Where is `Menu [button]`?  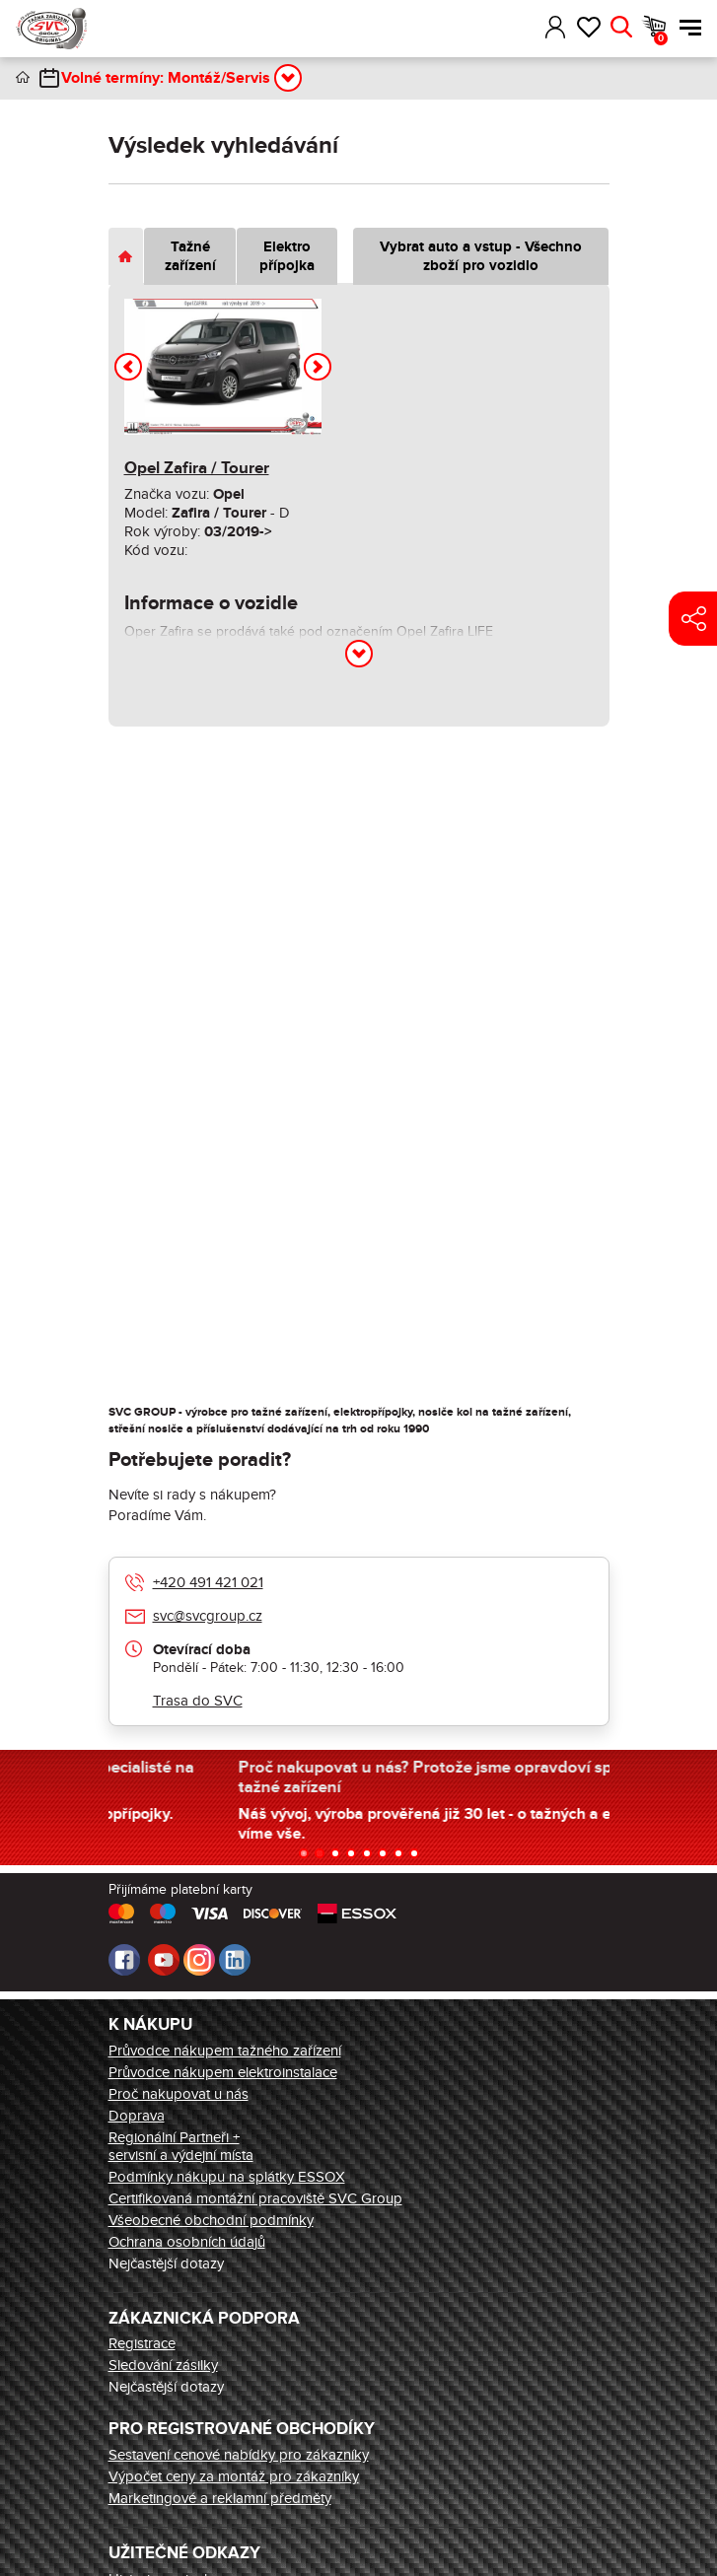
Menu [button] is located at coordinates (690, 27).